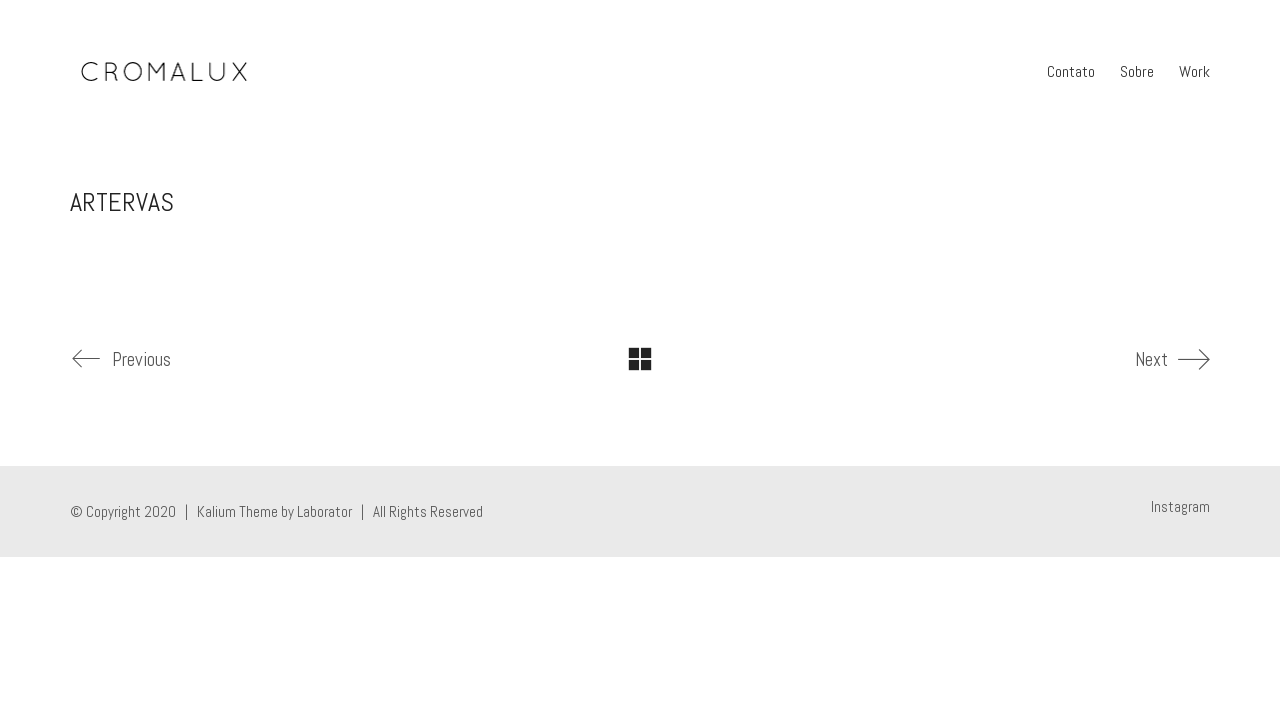 The height and width of the screenshot is (720, 1280). What do you see at coordinates (237, 511) in the screenshot?
I see `Kalium Theme` at bounding box center [237, 511].